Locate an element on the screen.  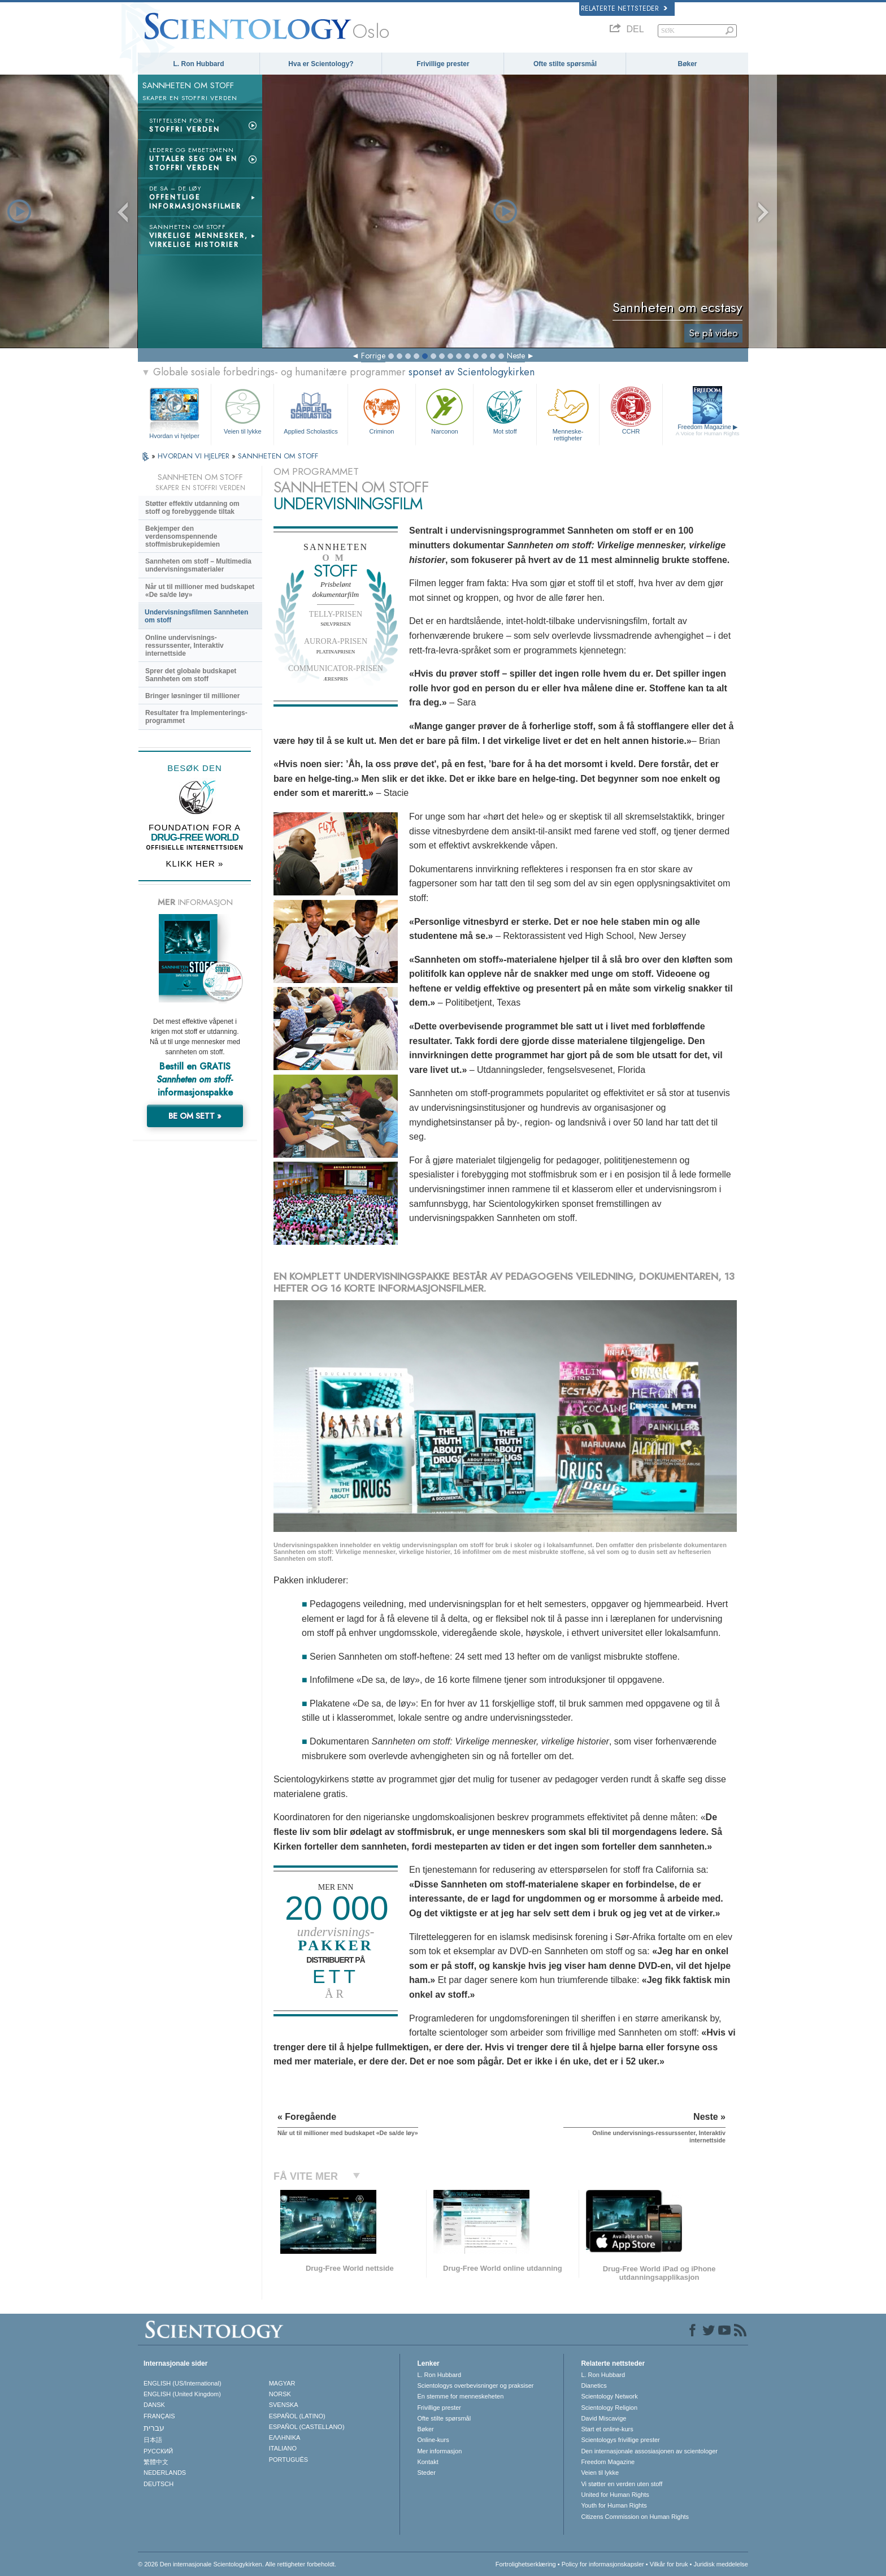
Scientologys frivillige prester is located at coordinates (620, 2439).